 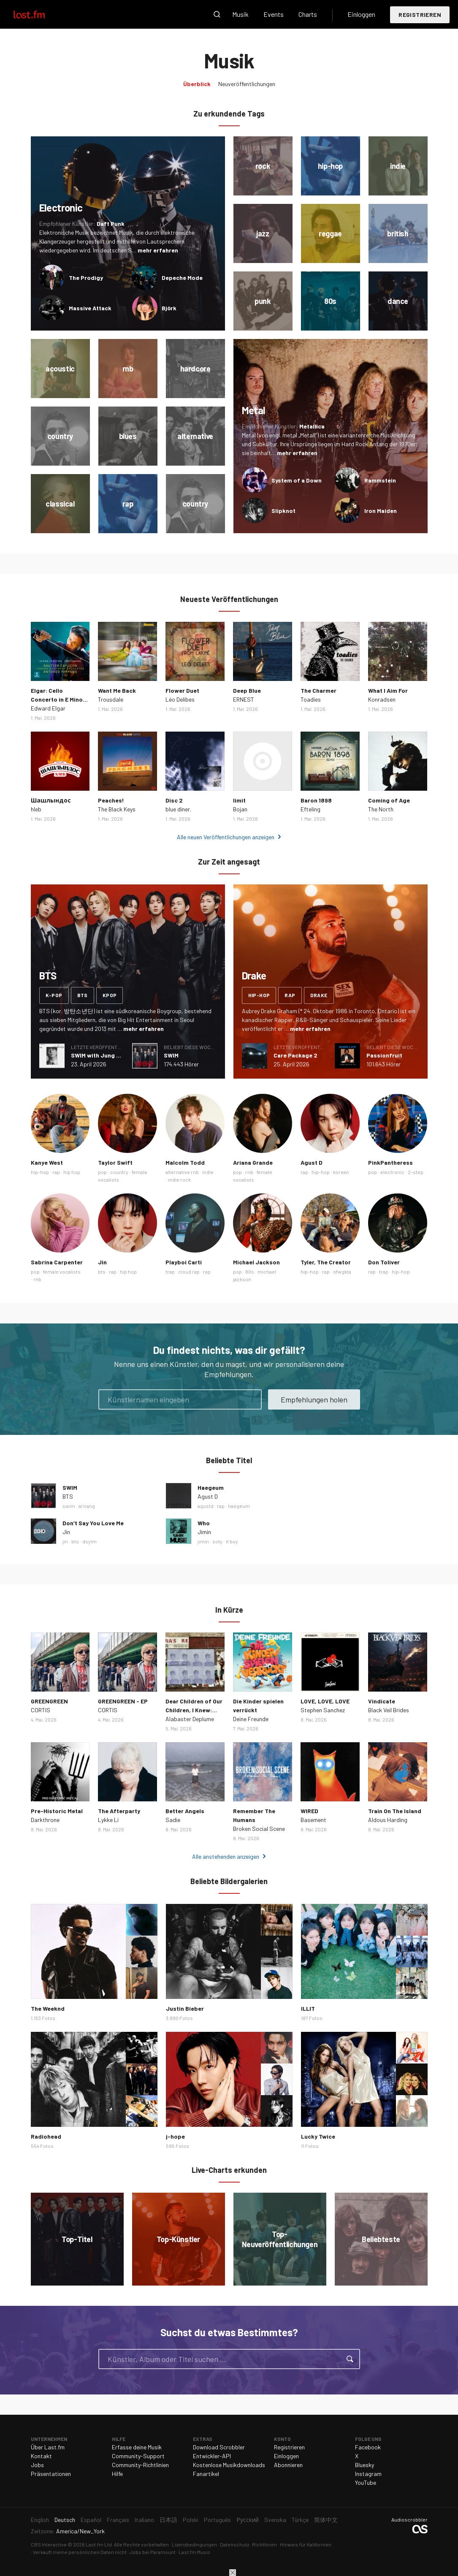 I want to click on The Prodigy, so click(x=86, y=277).